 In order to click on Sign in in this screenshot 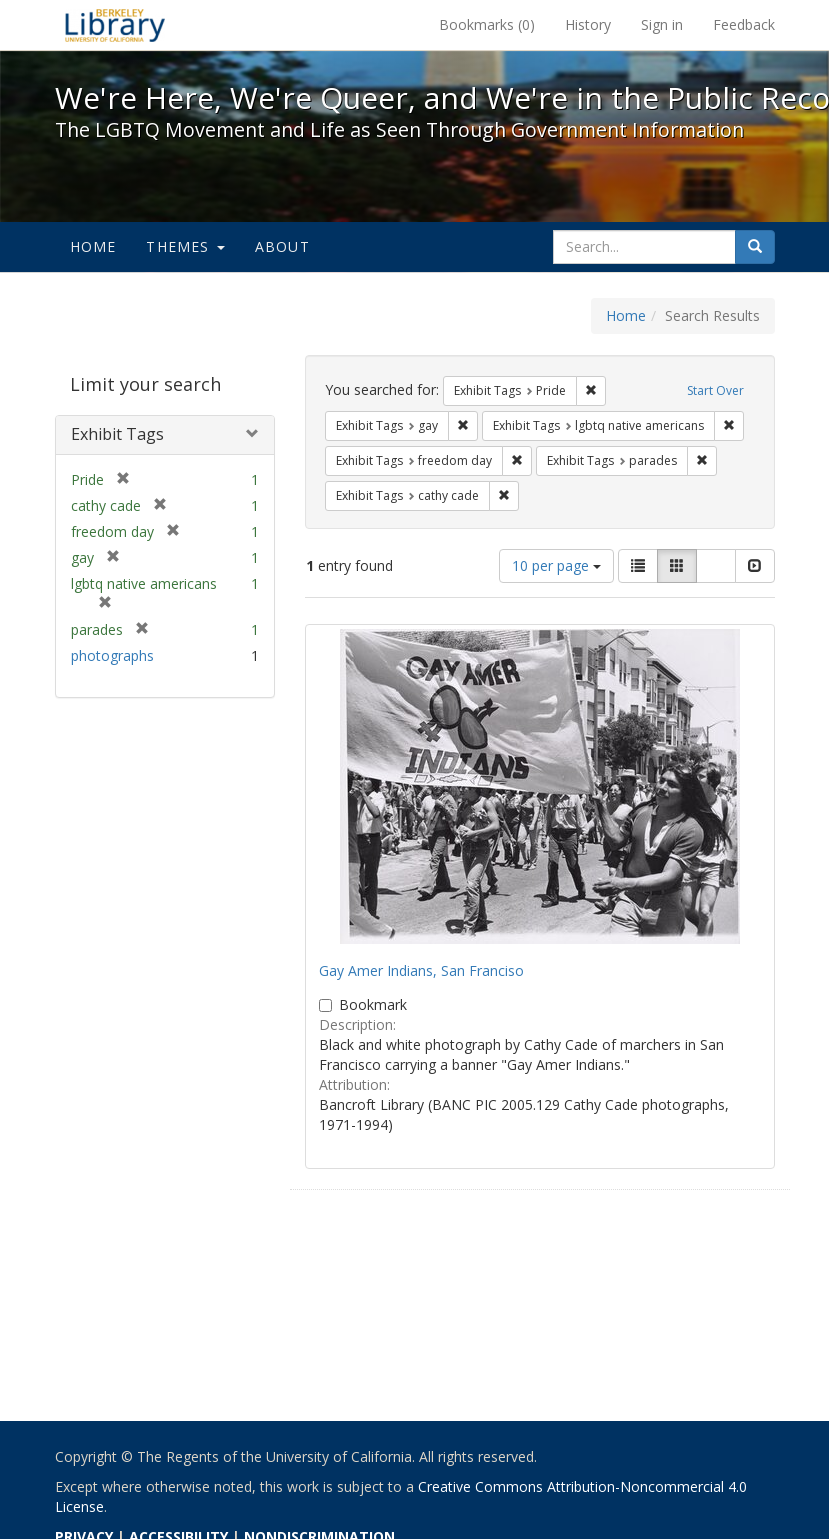, I will do `click(662, 24)`.